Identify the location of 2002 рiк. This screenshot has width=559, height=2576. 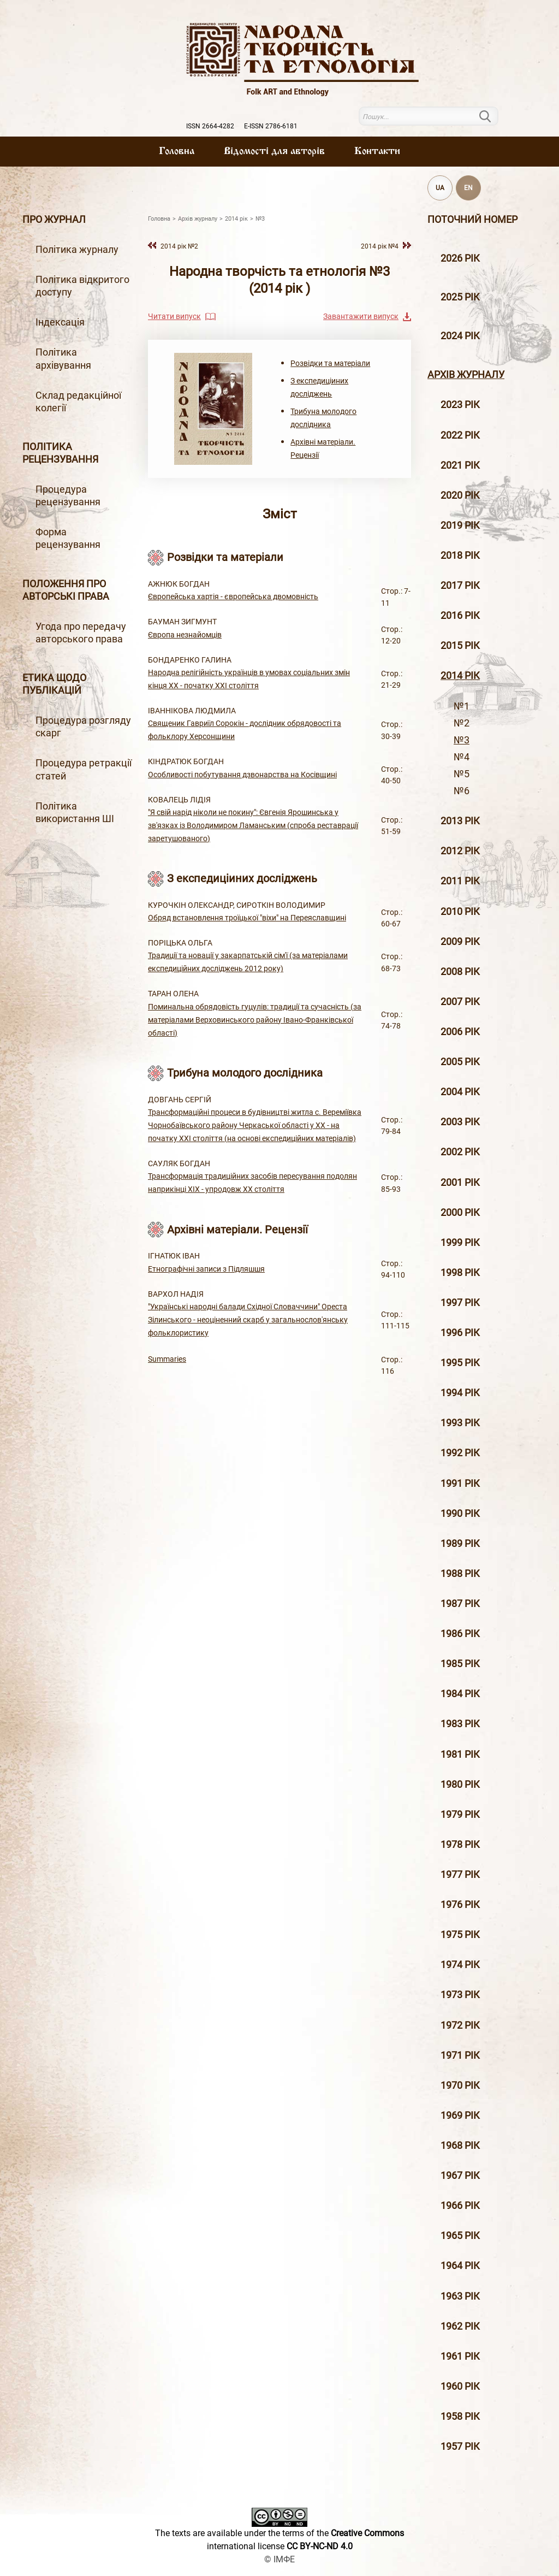
(460, 1152).